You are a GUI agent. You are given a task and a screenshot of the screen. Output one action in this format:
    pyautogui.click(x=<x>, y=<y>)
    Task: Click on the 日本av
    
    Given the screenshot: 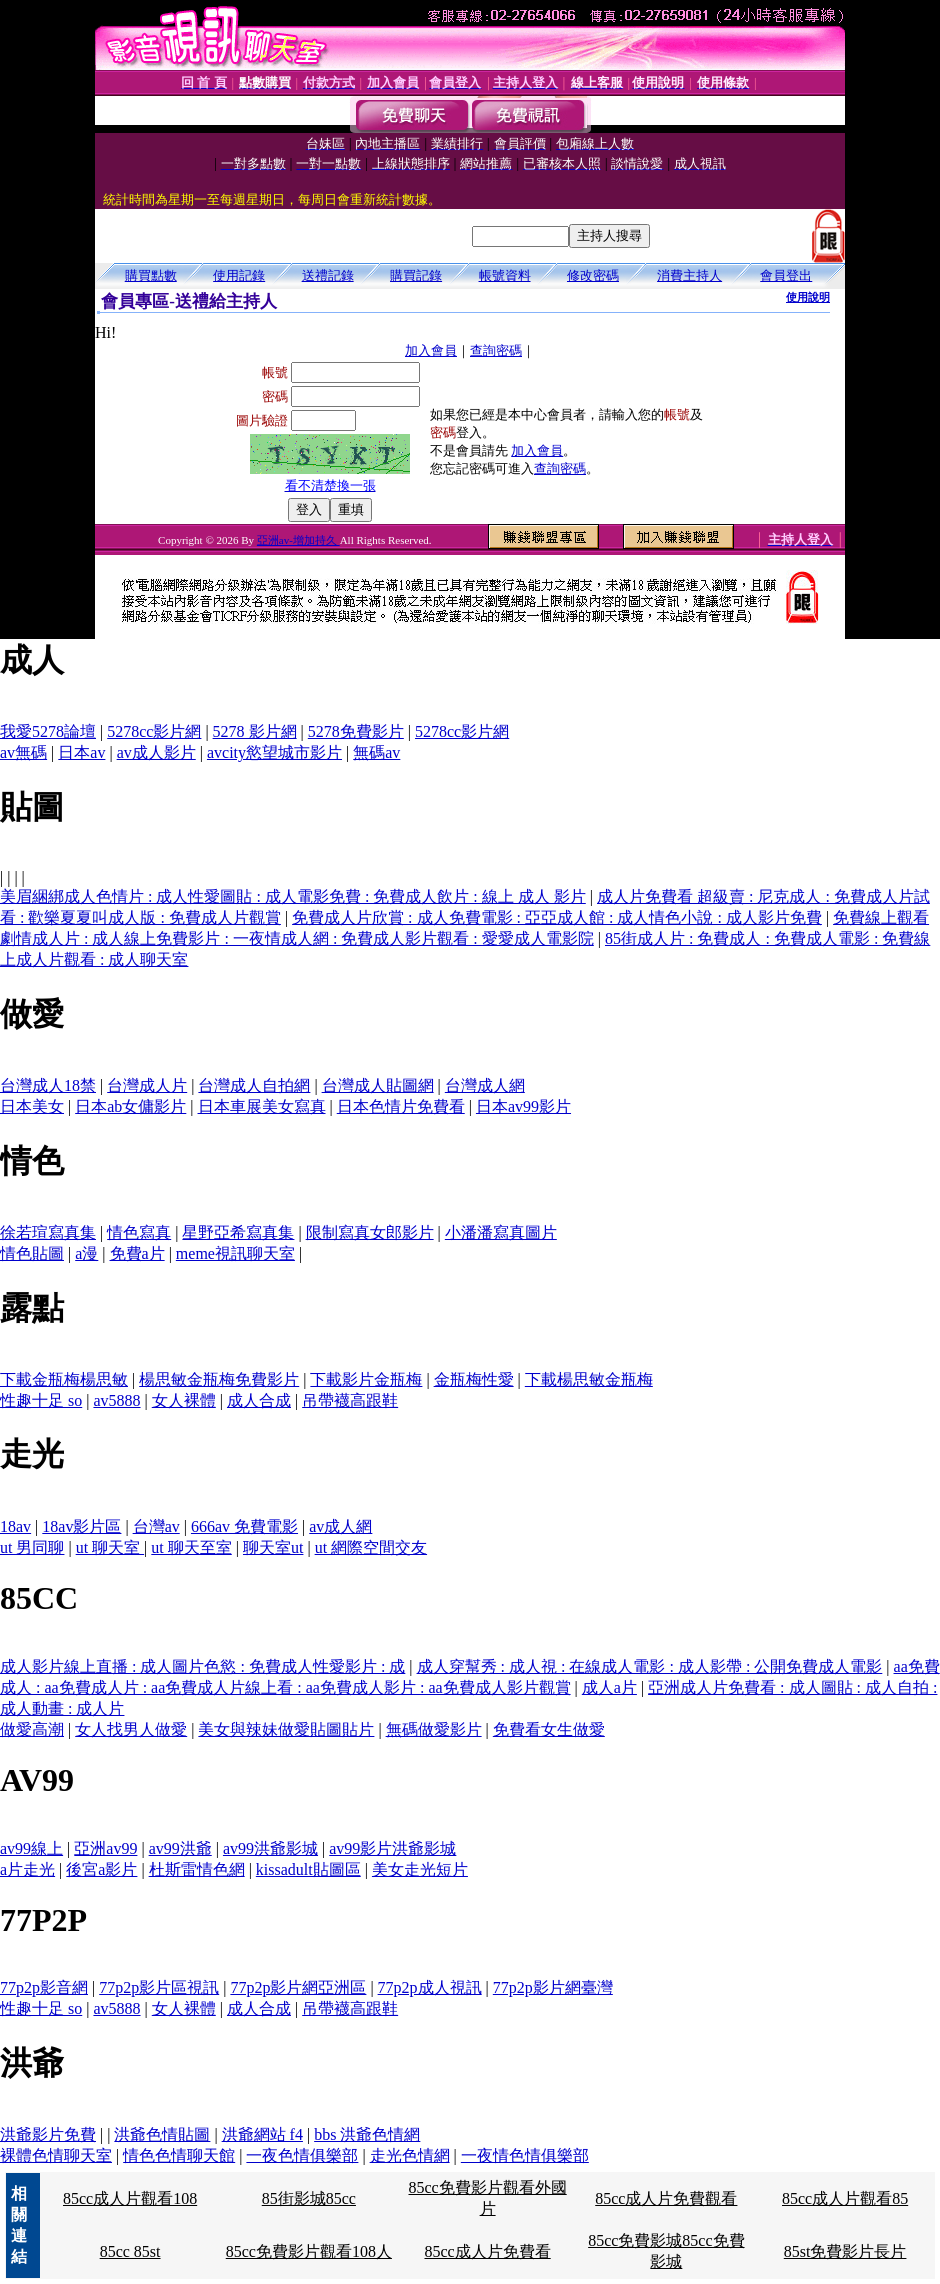 What is the action you would take?
    pyautogui.click(x=81, y=752)
    